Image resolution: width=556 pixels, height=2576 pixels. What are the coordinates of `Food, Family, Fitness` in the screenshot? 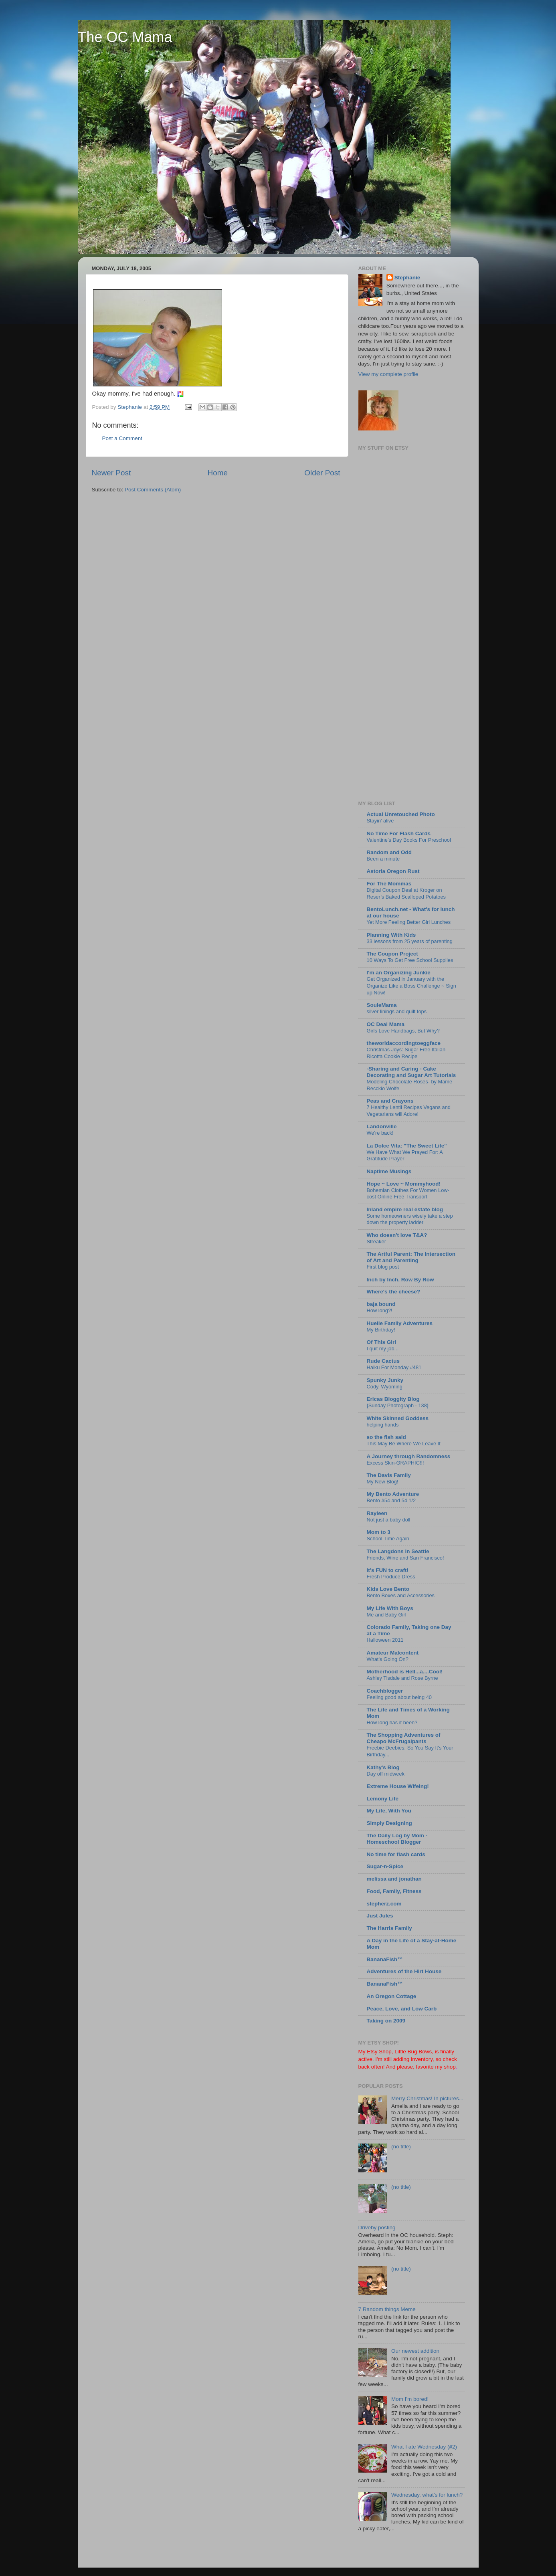 It's located at (394, 1891).